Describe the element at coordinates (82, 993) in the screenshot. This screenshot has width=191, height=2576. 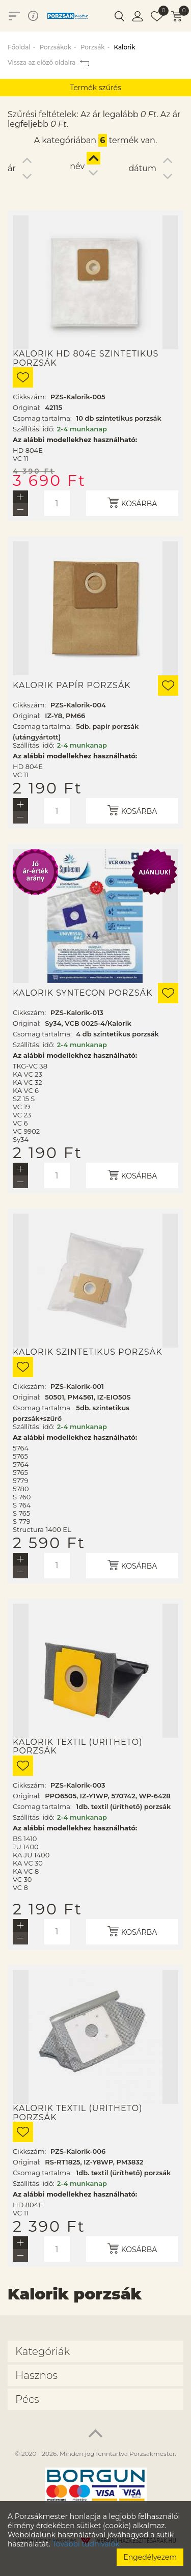
I see `Kalorik Syntecon porzsák` at that location.